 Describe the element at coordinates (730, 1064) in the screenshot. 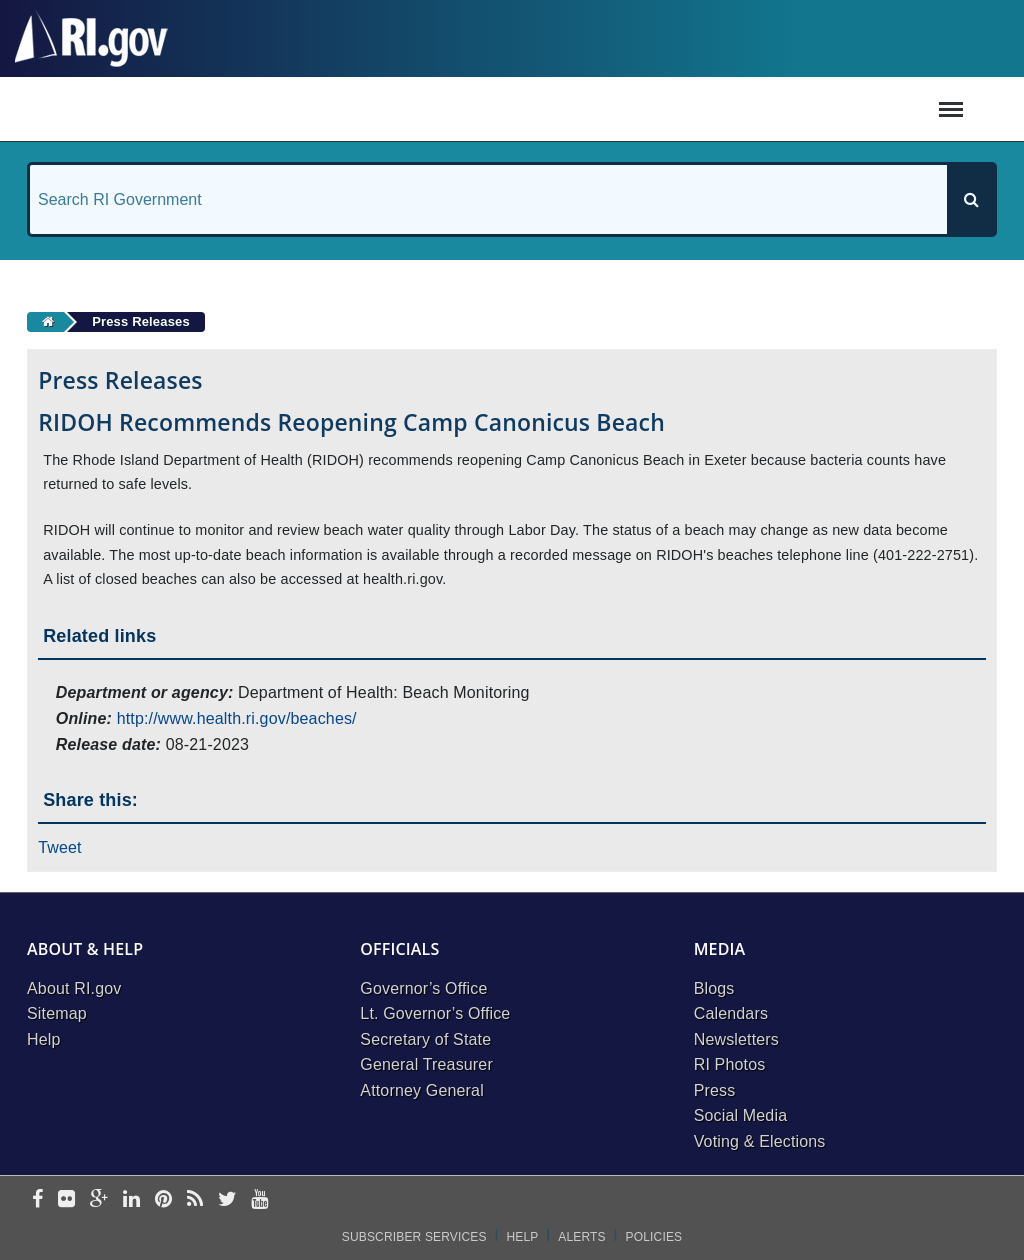

I see `RI Photos` at that location.